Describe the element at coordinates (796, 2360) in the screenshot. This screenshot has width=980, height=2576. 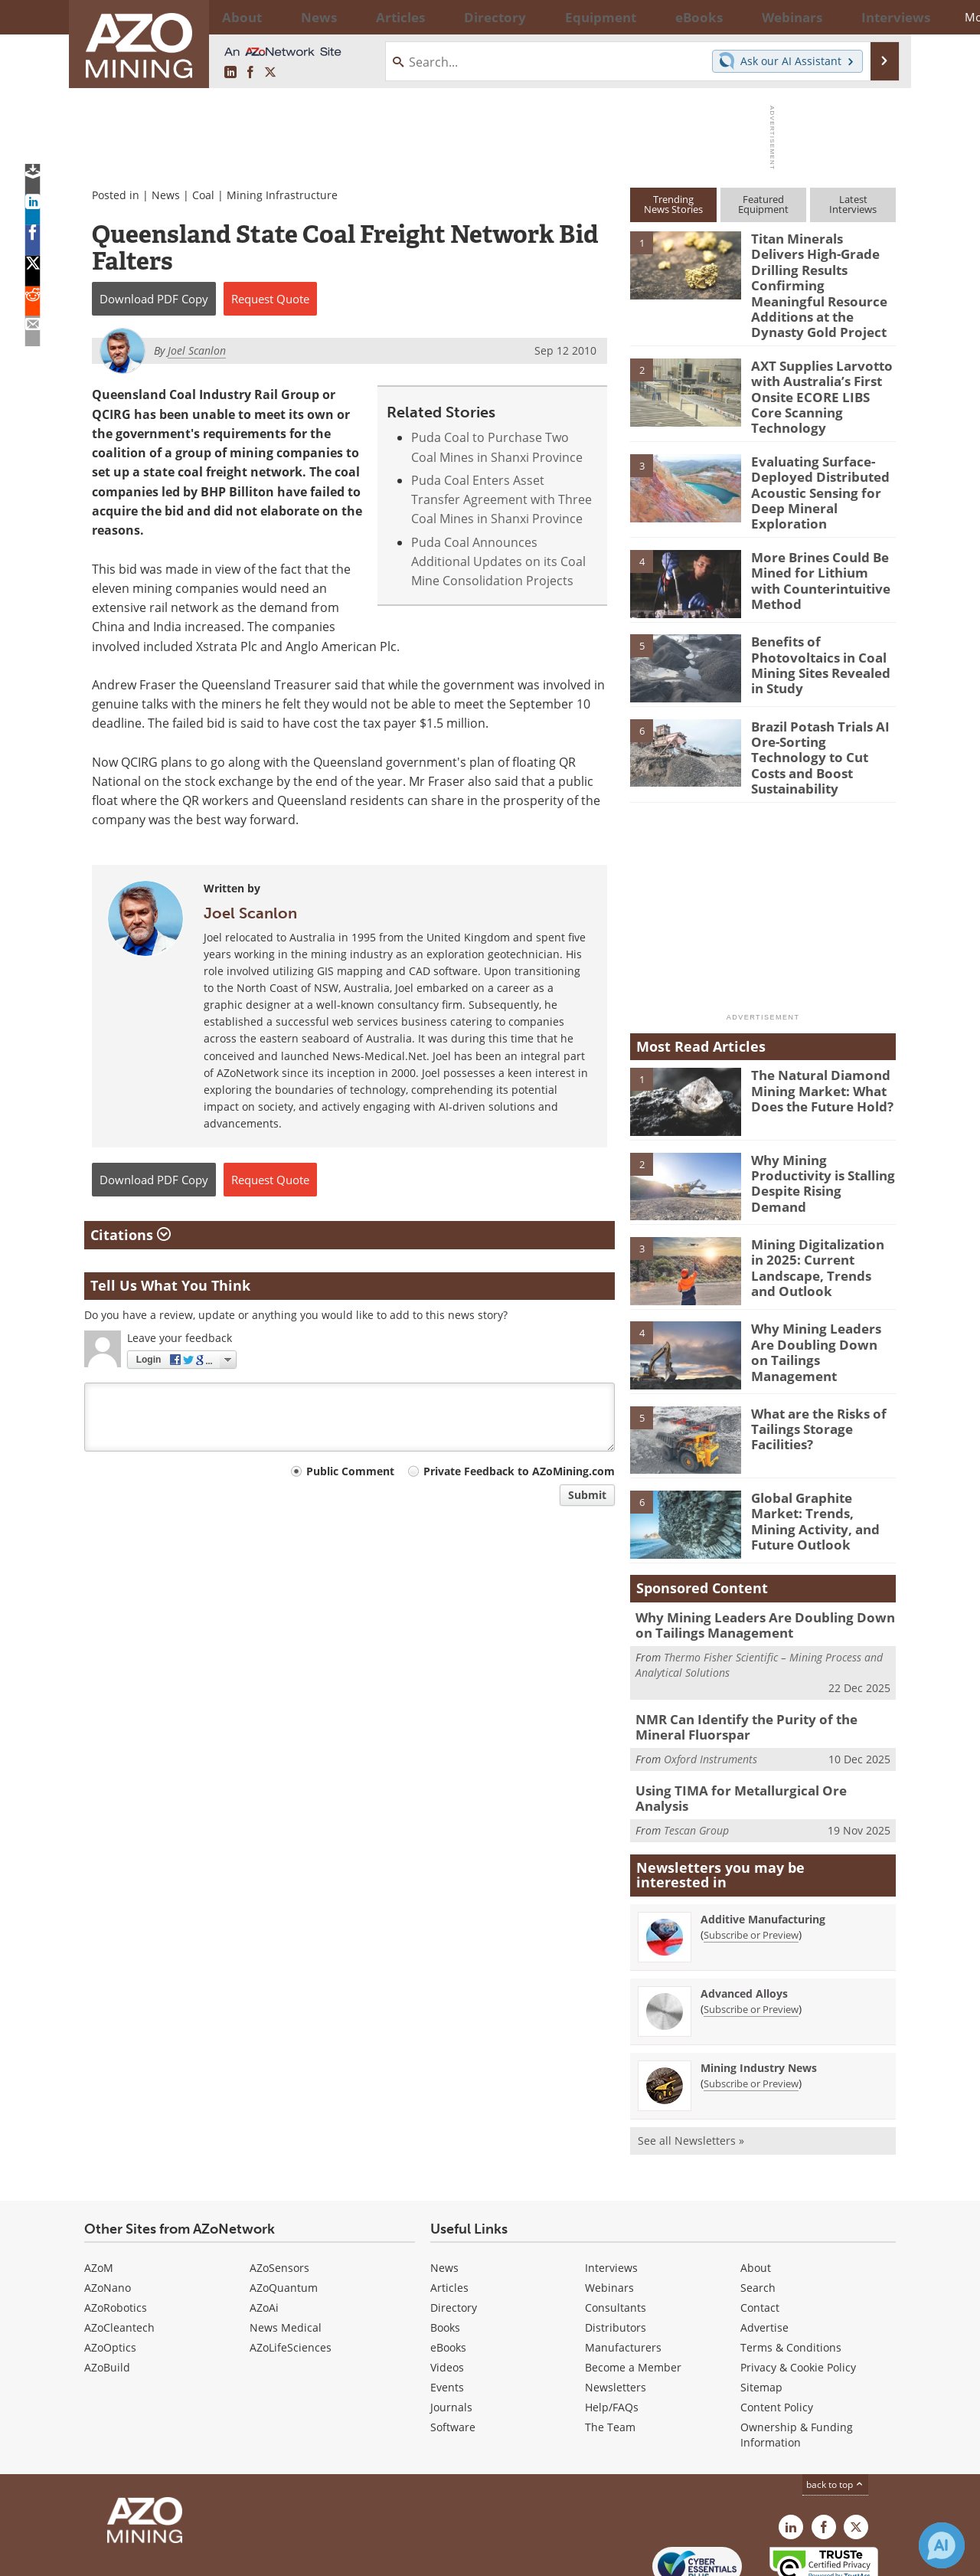
I see `Ownership & Funding Information` at that location.